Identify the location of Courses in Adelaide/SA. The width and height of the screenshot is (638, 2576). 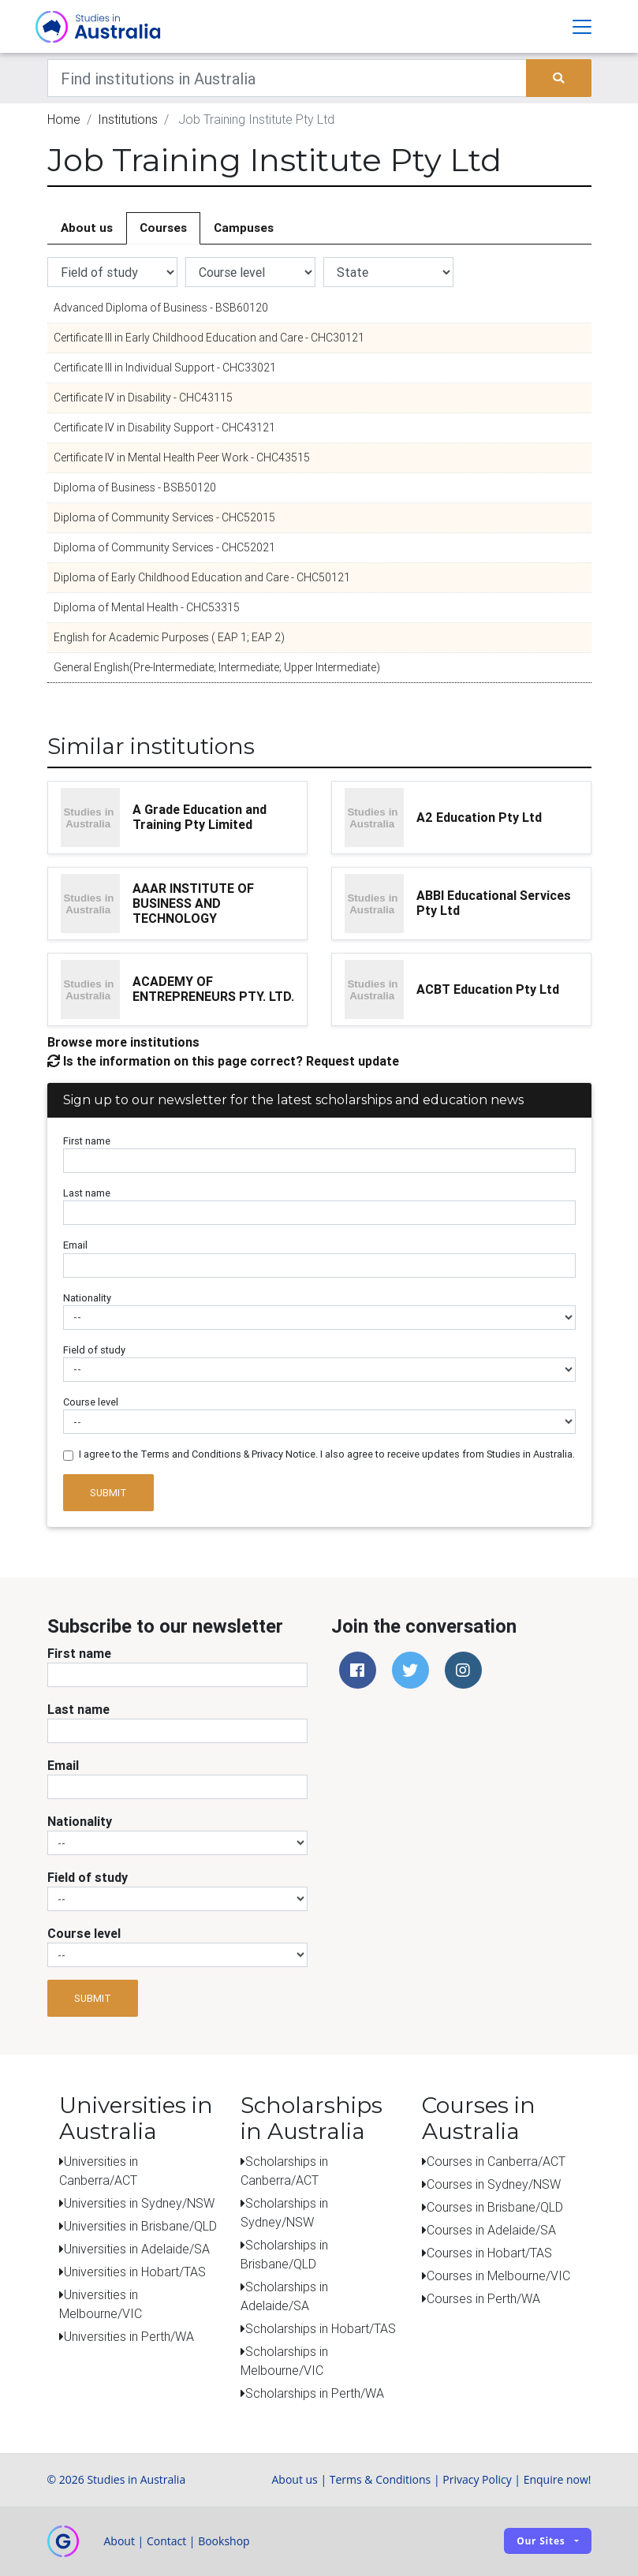
(491, 2230).